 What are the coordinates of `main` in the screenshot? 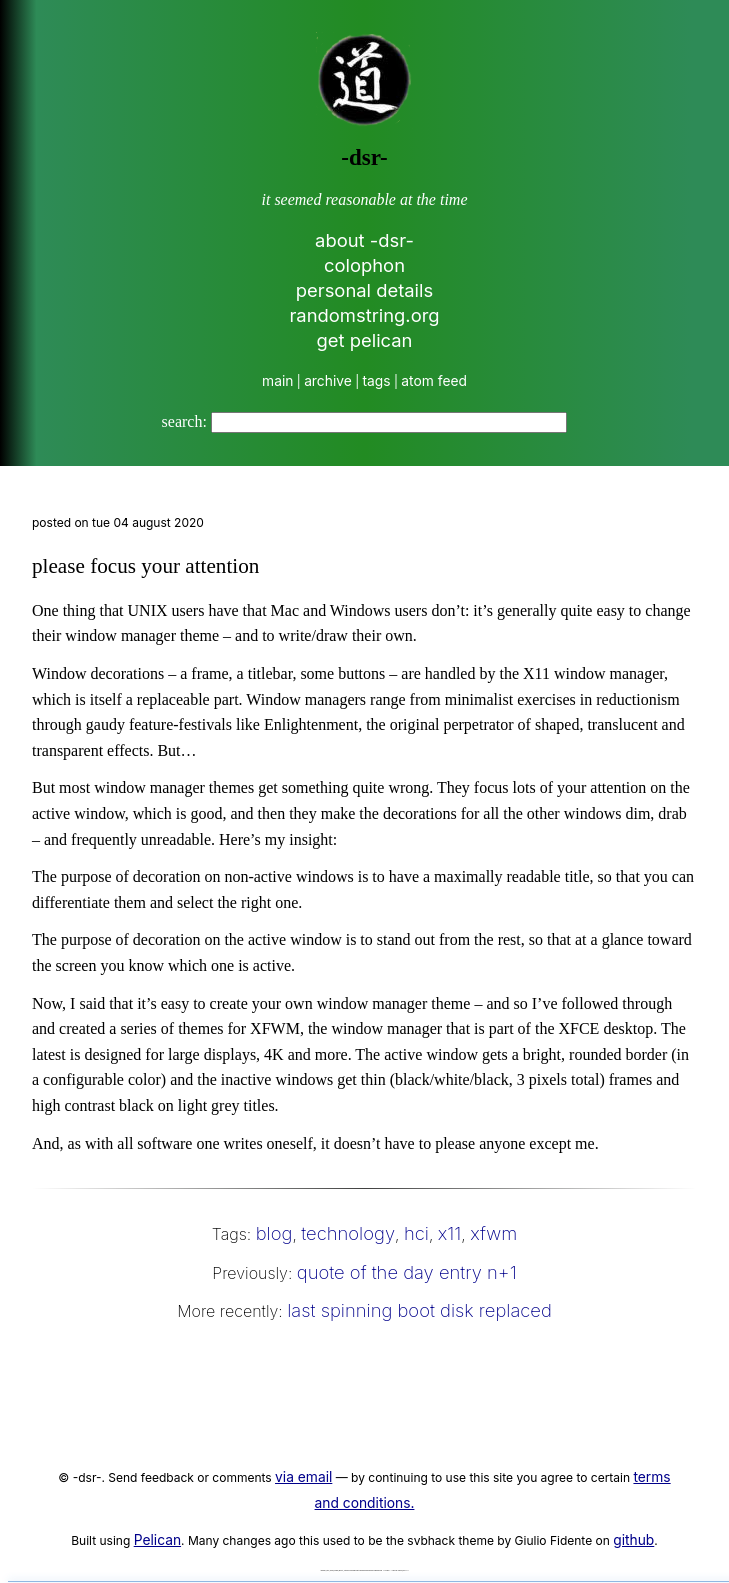 It's located at (277, 381).